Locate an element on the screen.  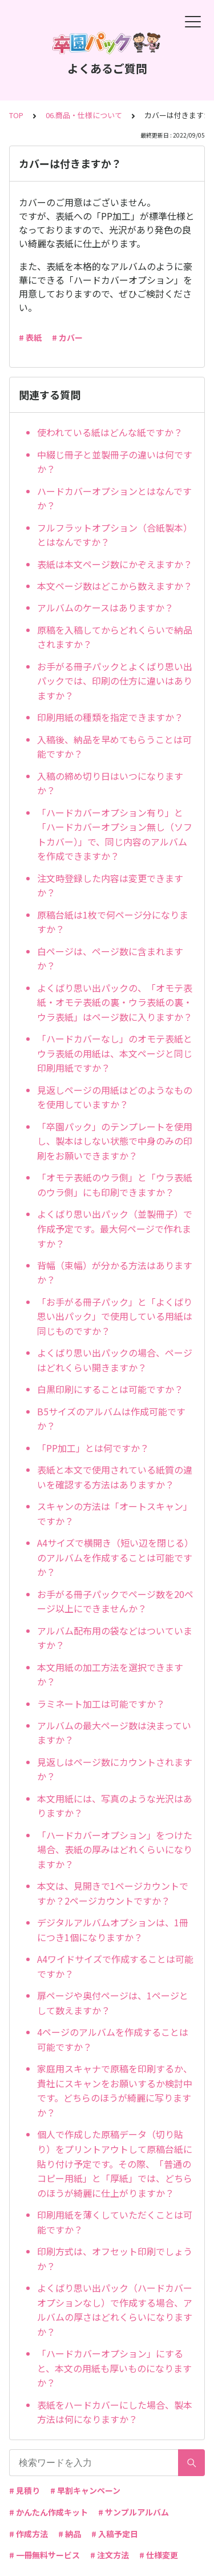
白黒印刷にすることは可能ですか？ is located at coordinates (110, 1389).